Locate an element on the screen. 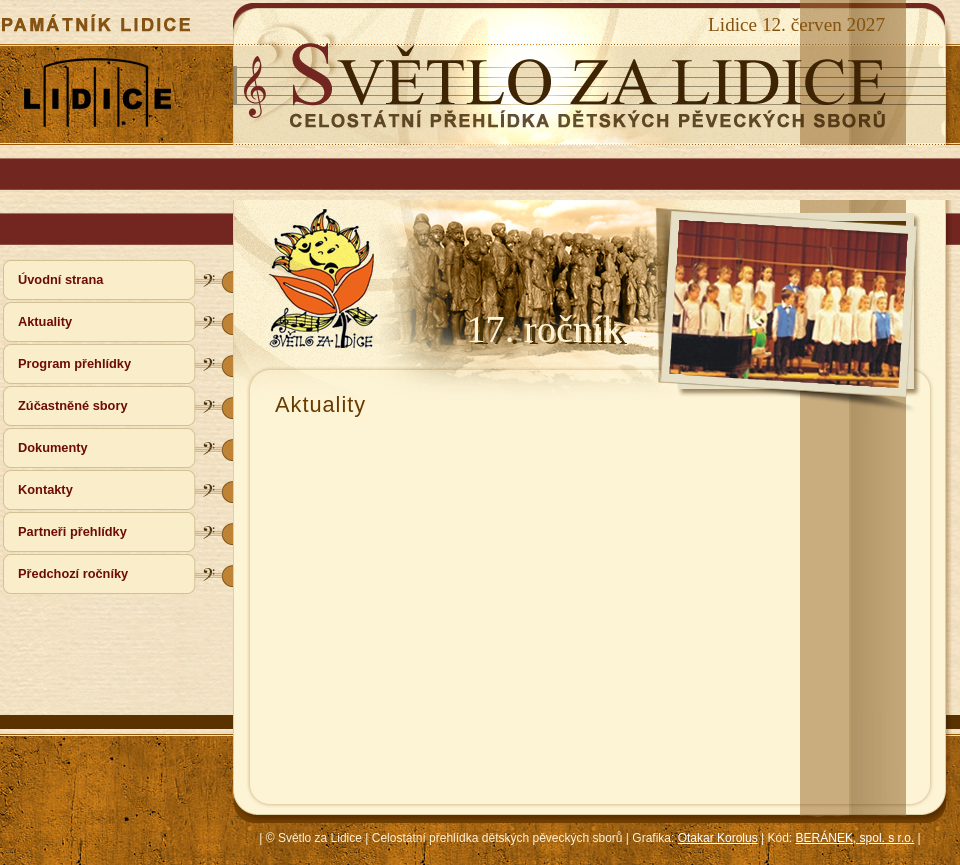  Otakar Korolus is located at coordinates (718, 838).